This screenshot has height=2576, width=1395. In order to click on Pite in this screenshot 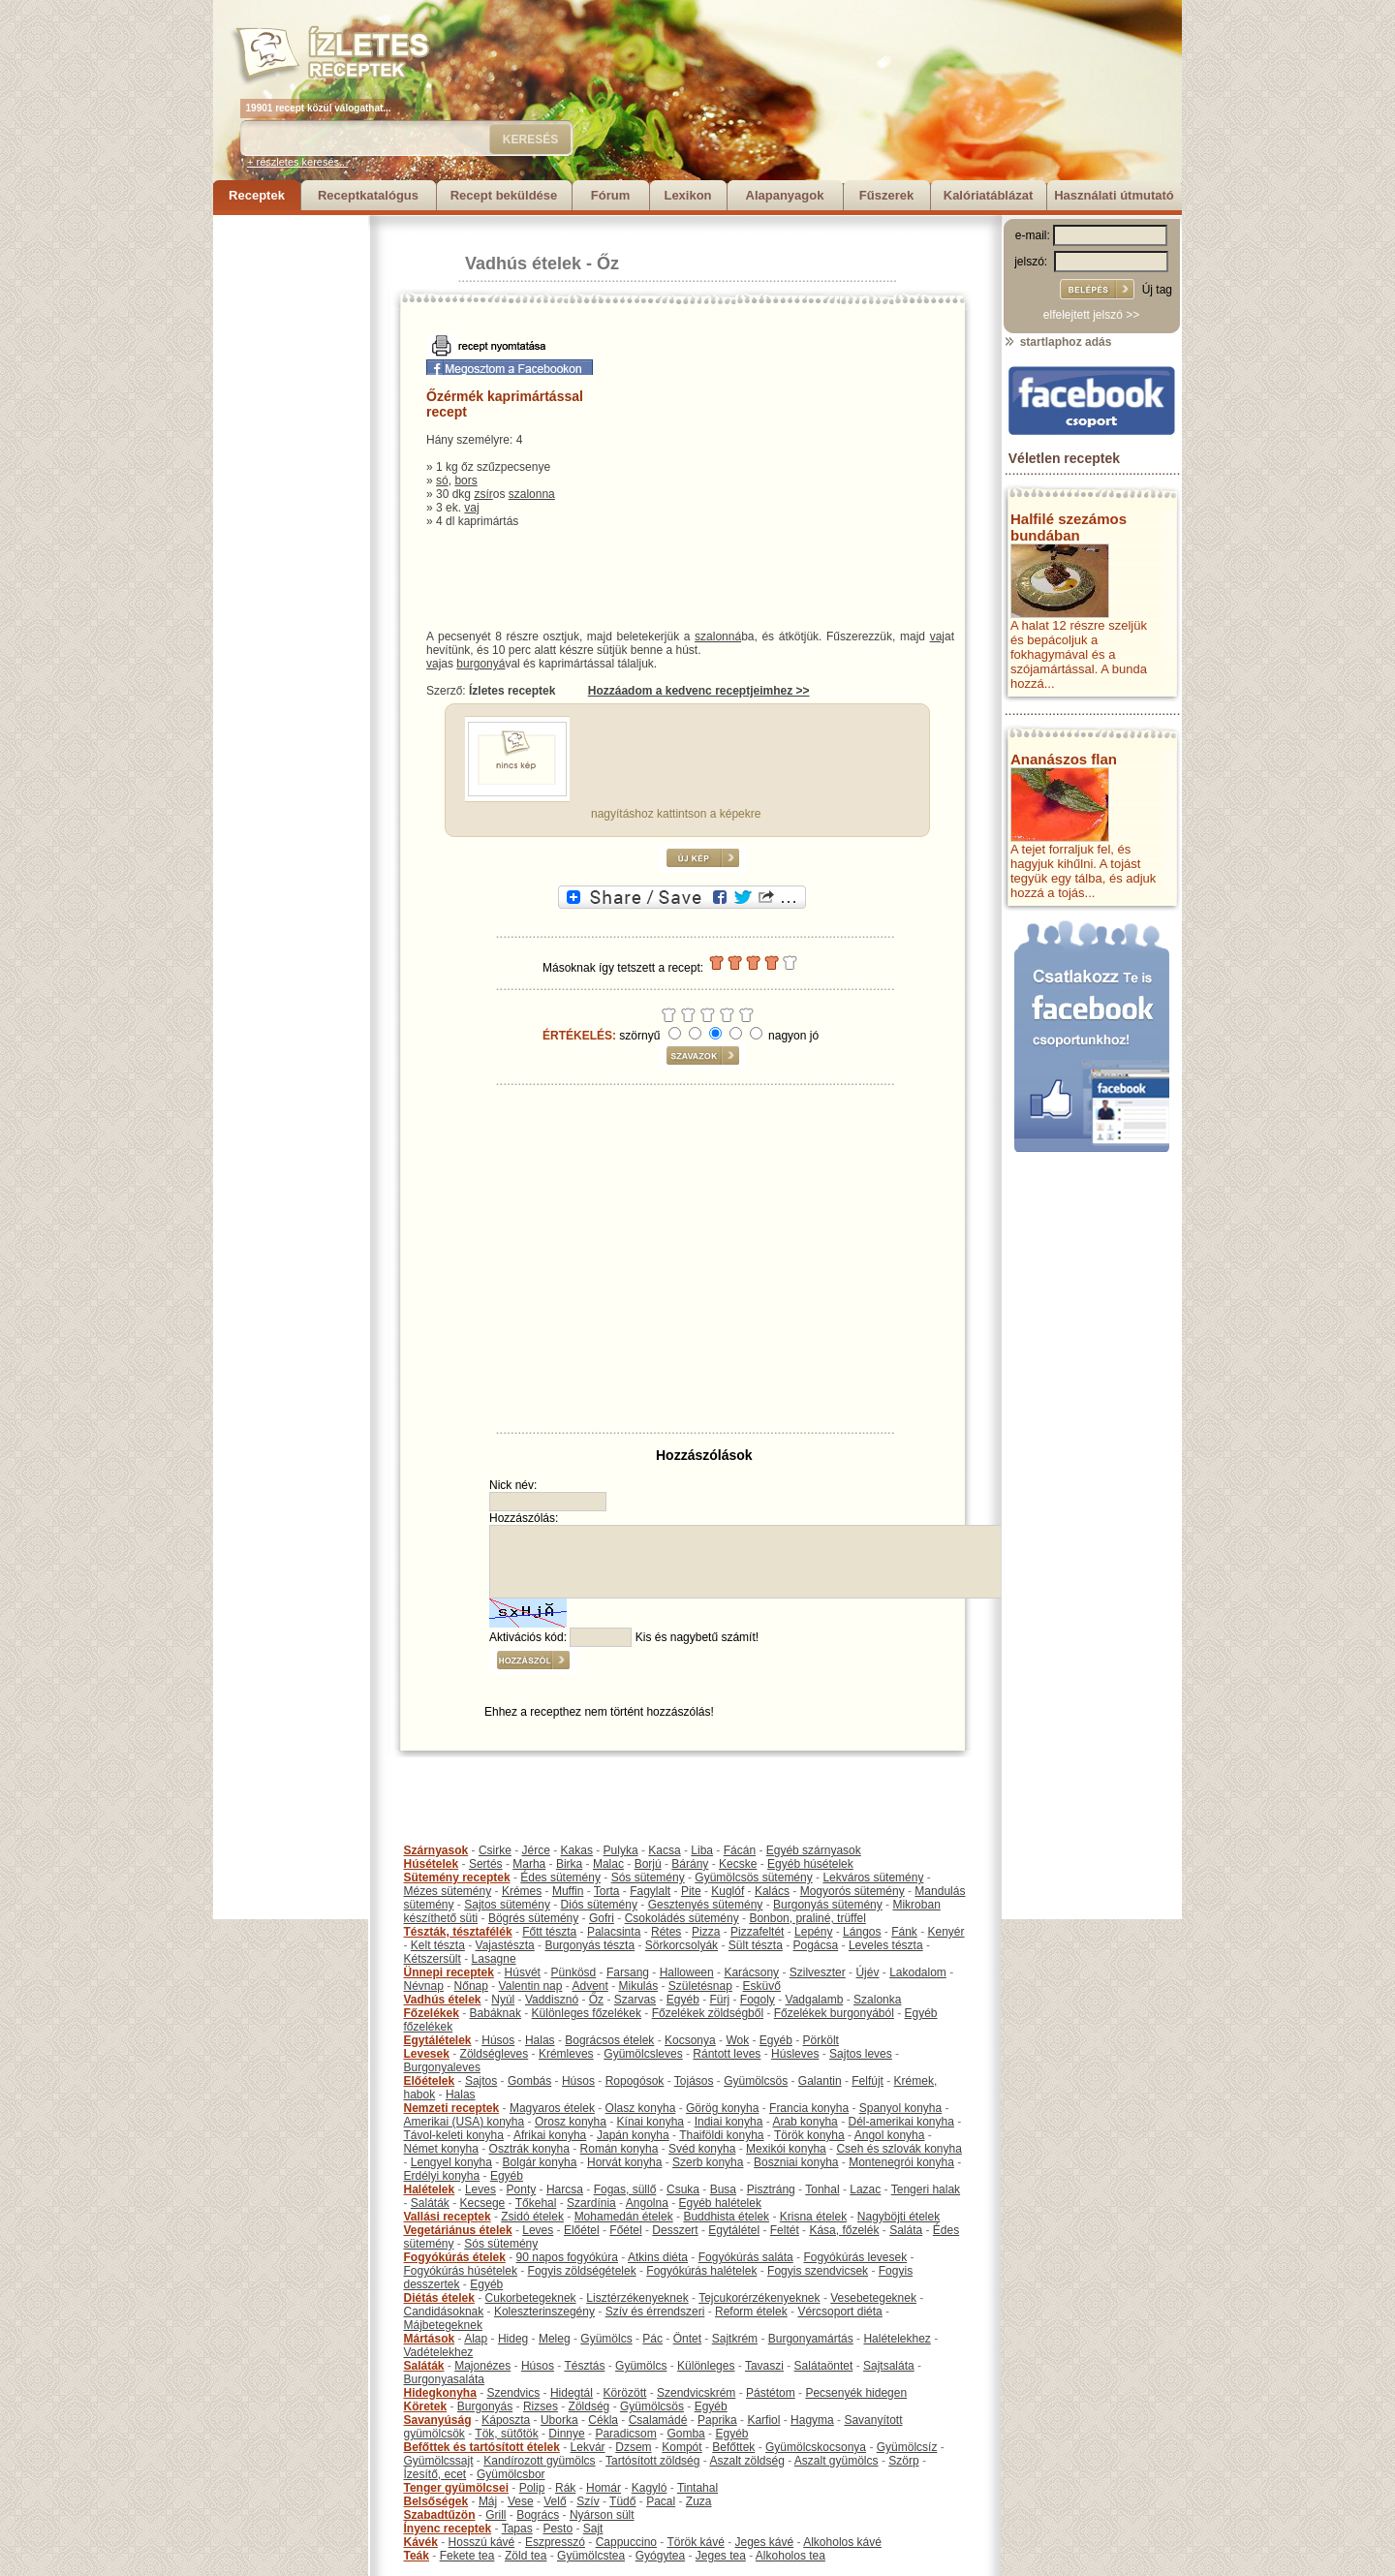, I will do `click(691, 1891)`.